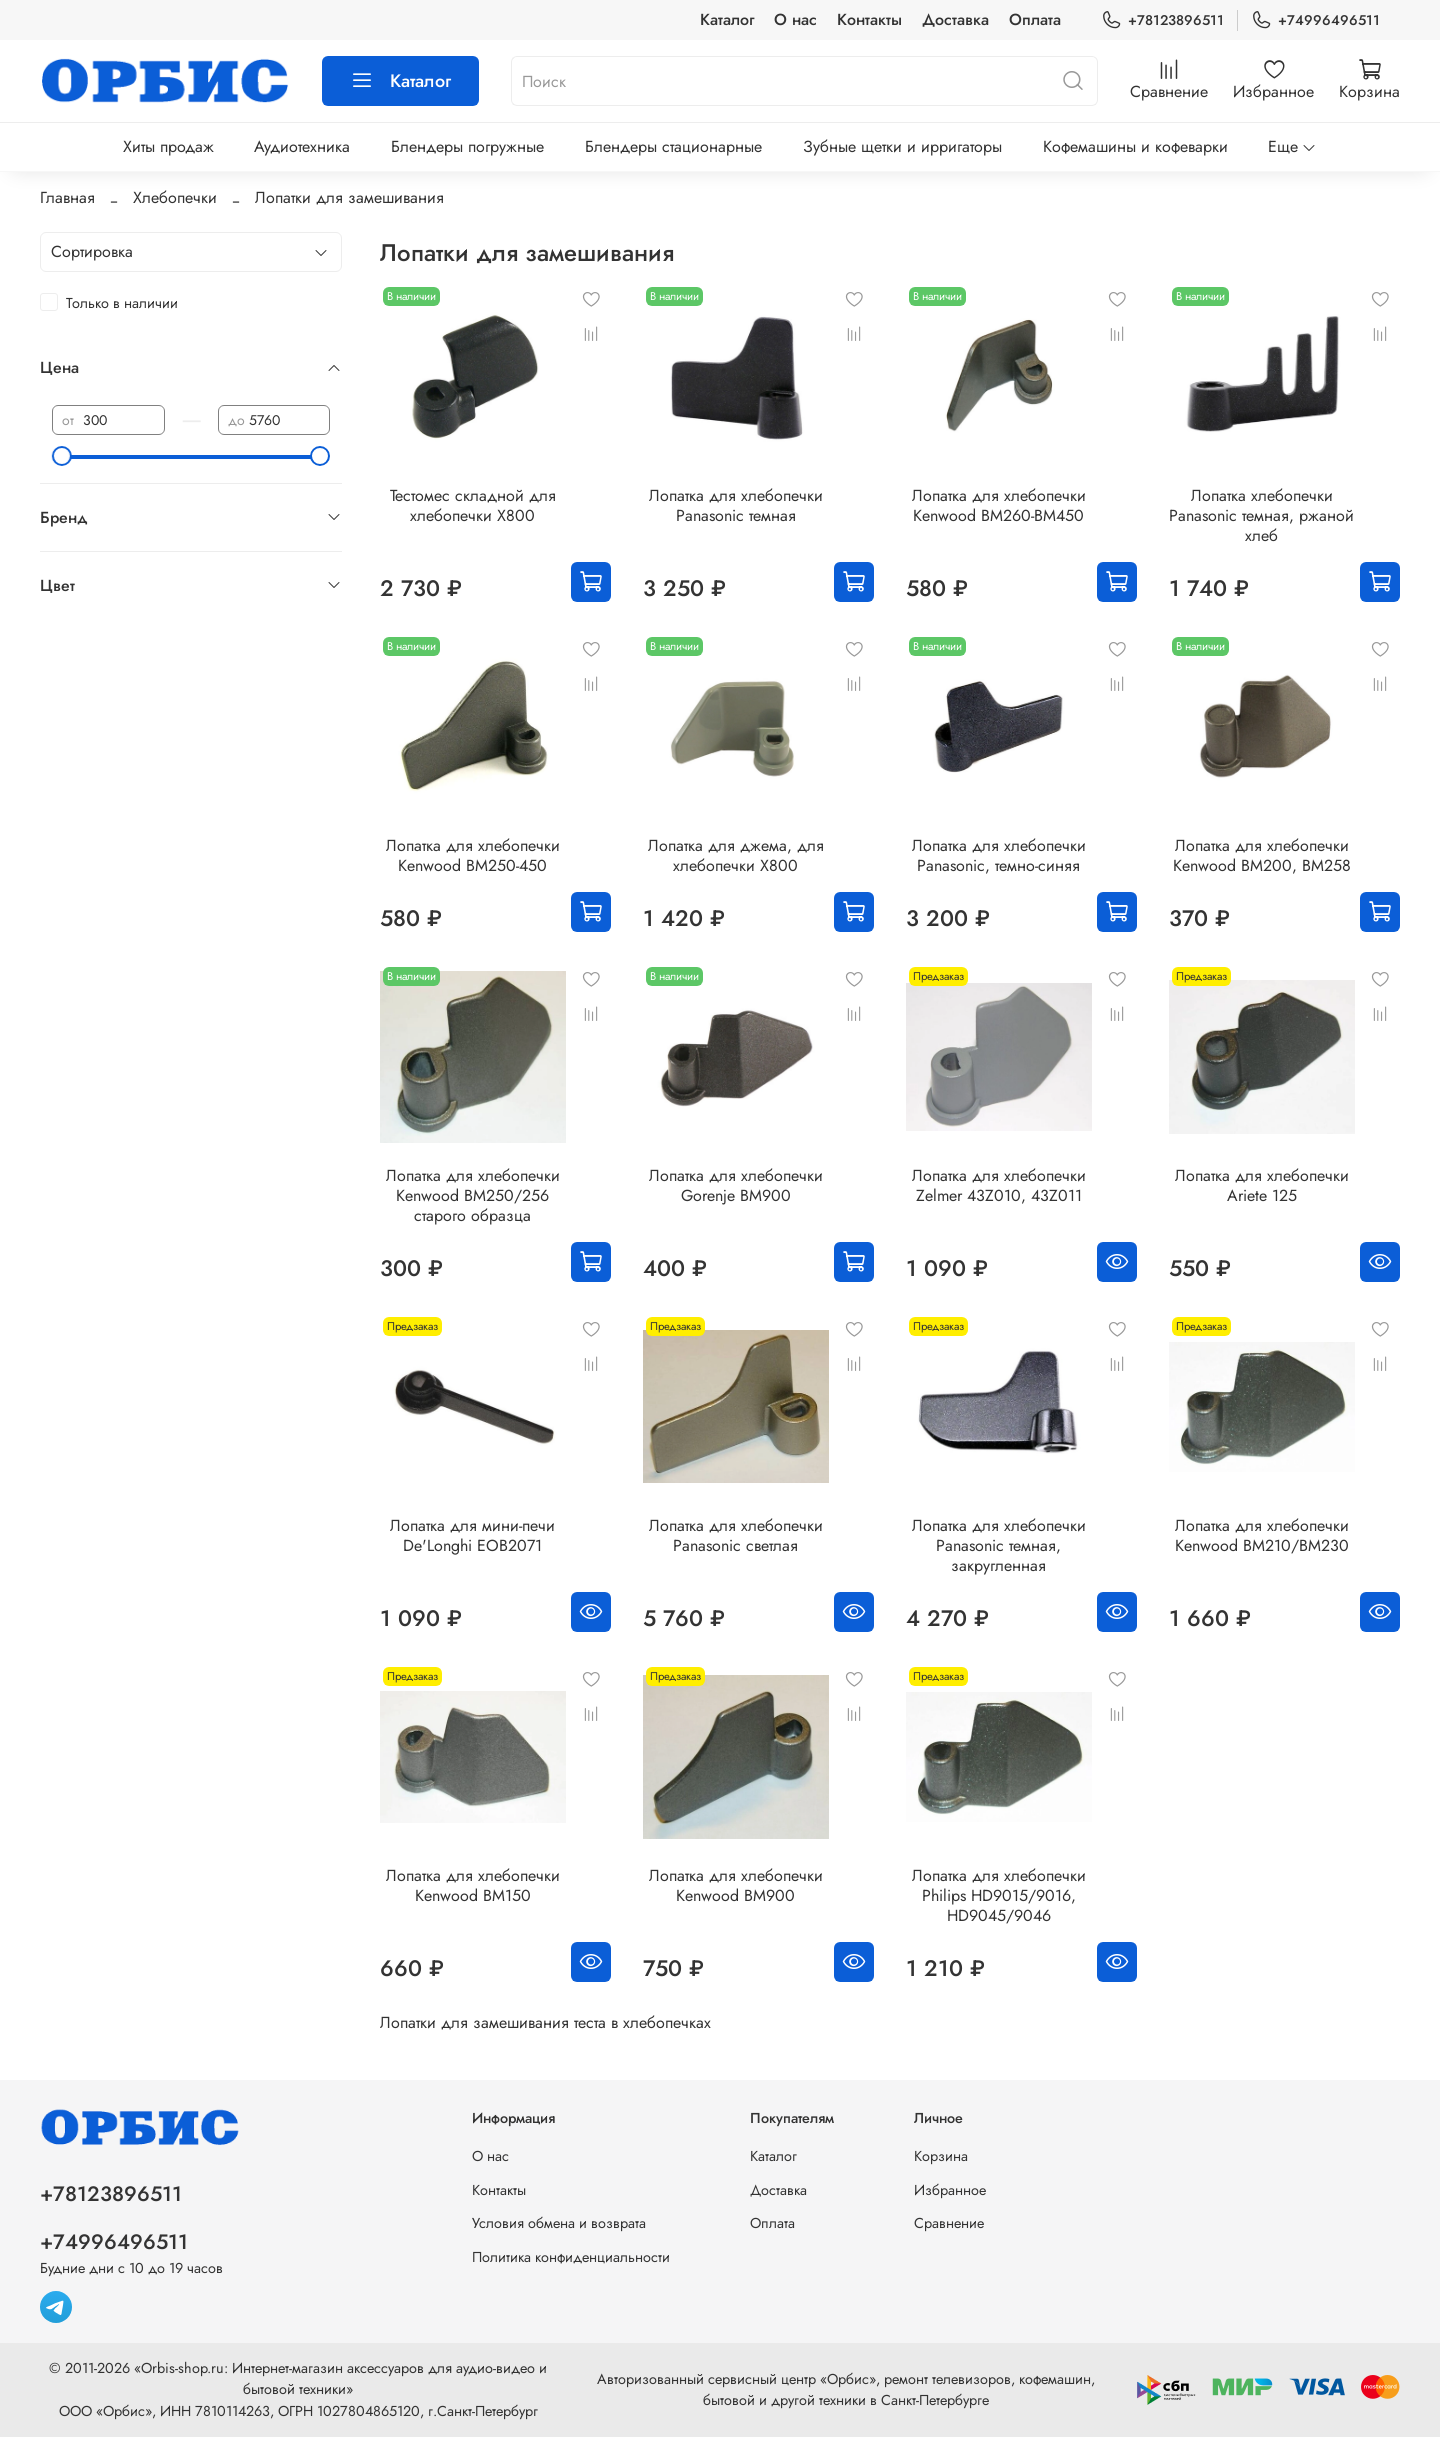  Describe the element at coordinates (999, 1185) in the screenshot. I see `Лопатка для хлебопечки Zelmer 43Z010, 43Z011` at that location.